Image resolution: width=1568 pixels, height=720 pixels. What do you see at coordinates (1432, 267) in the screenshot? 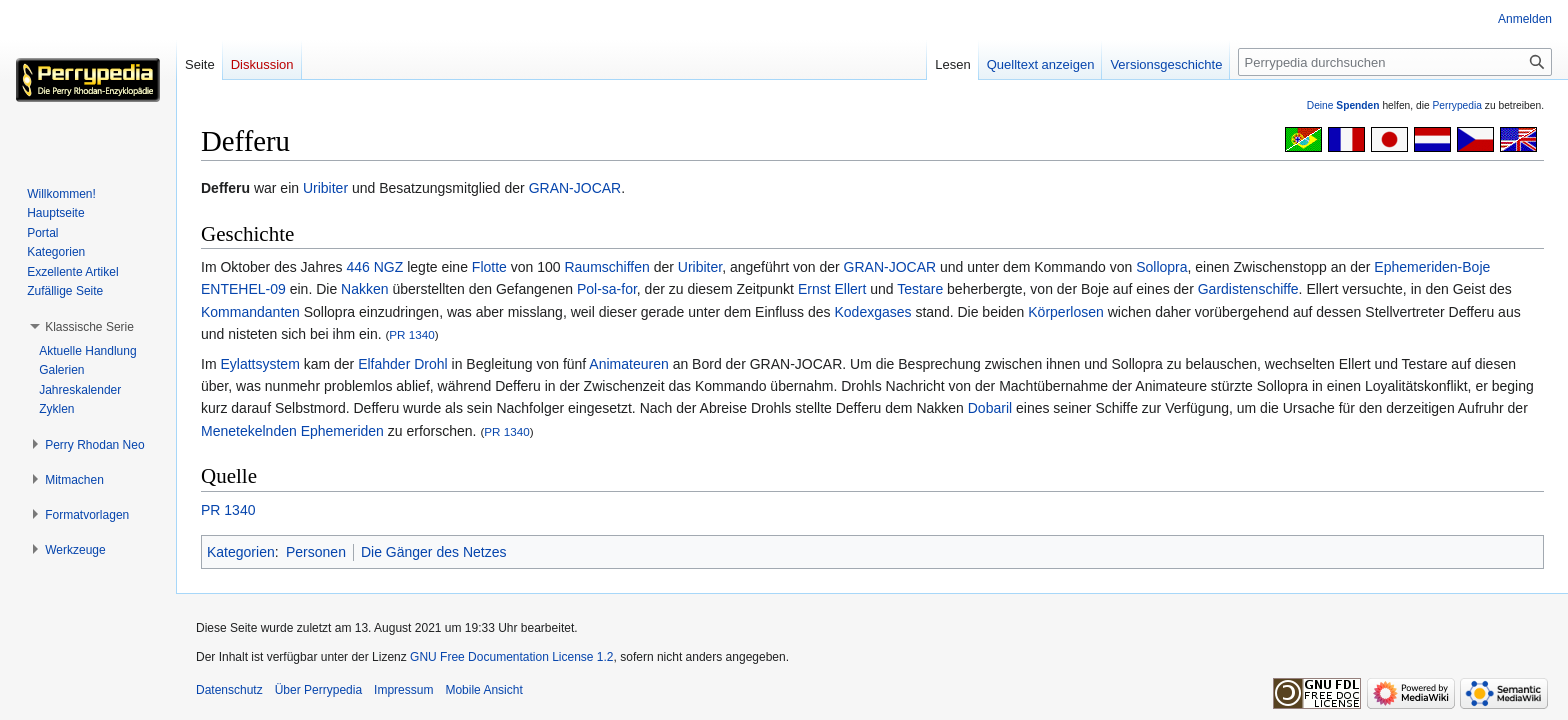
I see `Ephemeriden-Boje` at bounding box center [1432, 267].